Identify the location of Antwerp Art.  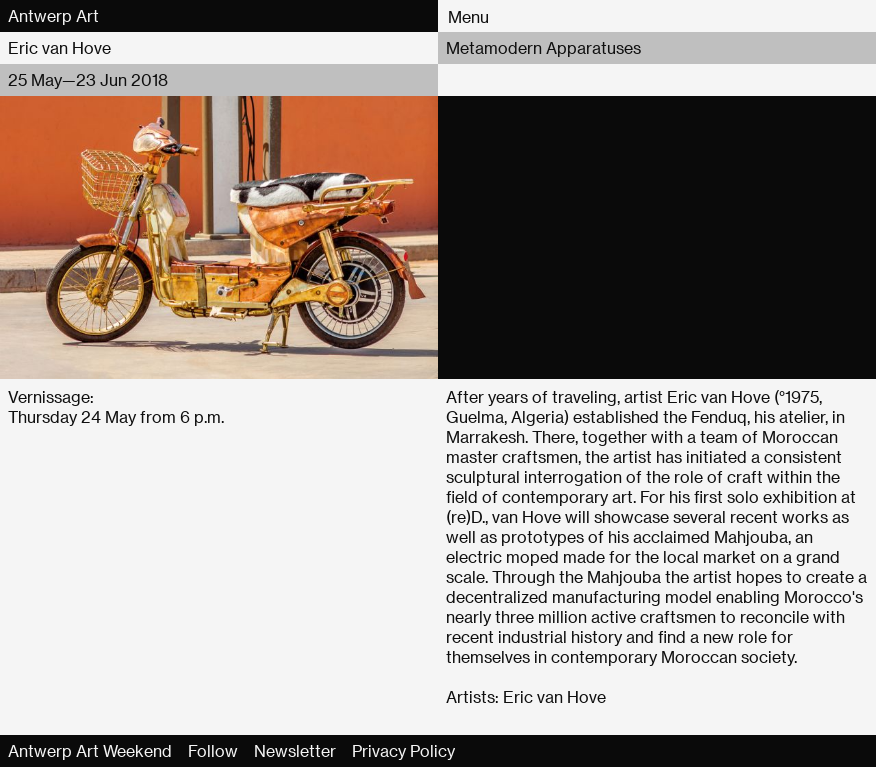
(53, 15).